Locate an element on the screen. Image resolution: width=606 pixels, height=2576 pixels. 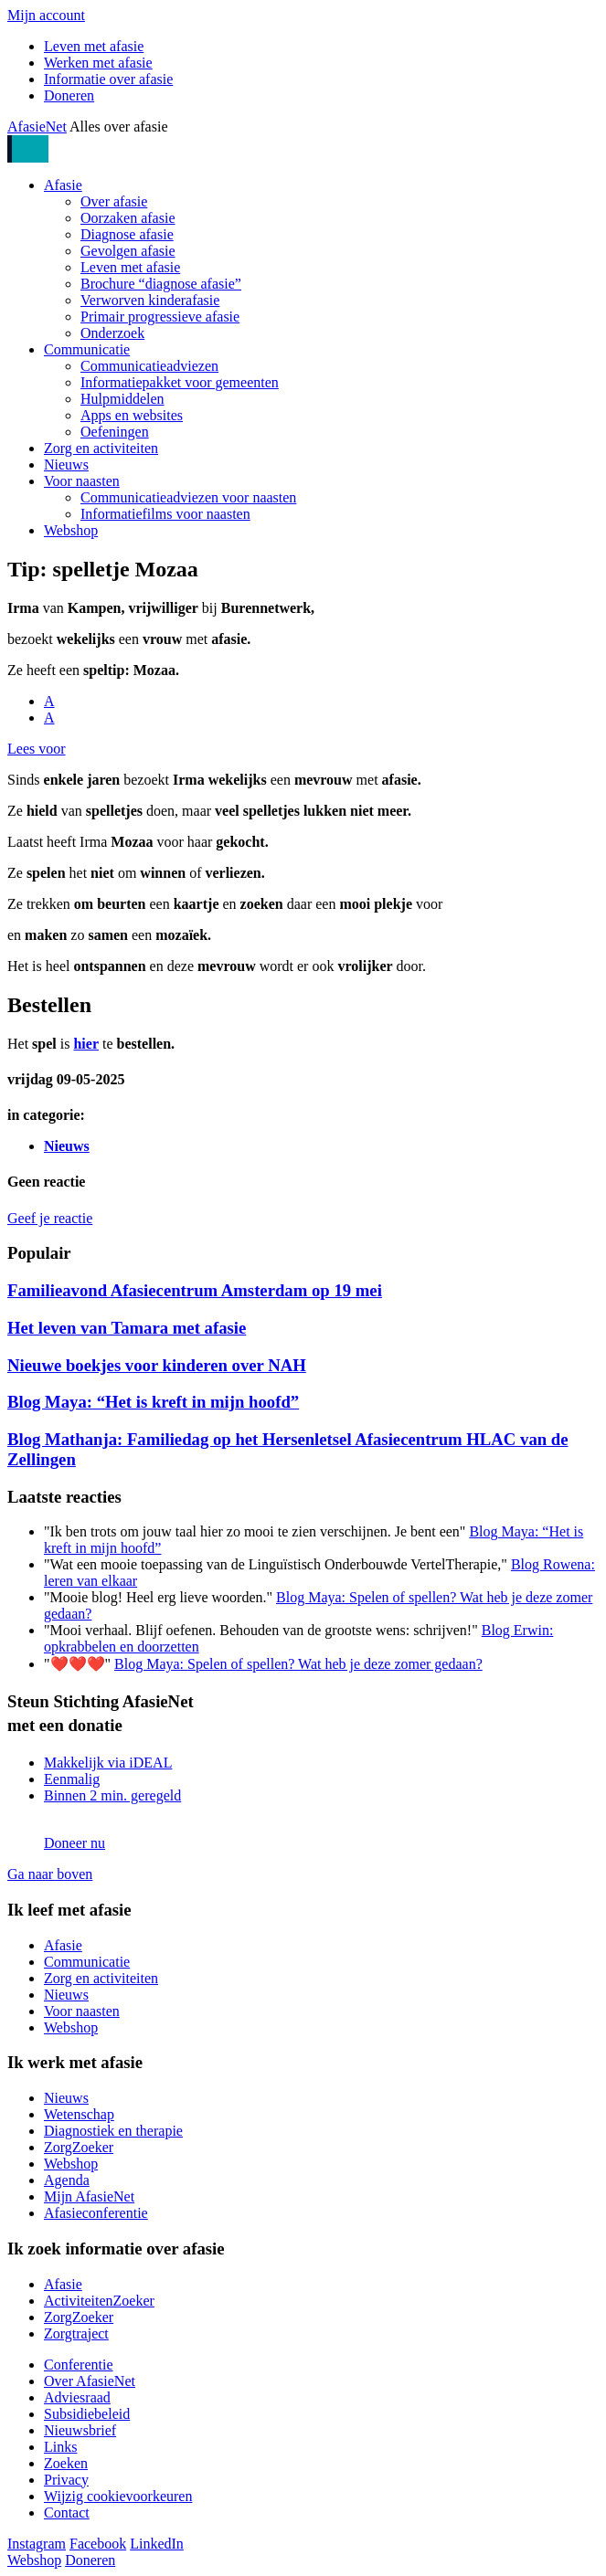
Wijzig cookievoorkeuren is located at coordinates (118, 2496).